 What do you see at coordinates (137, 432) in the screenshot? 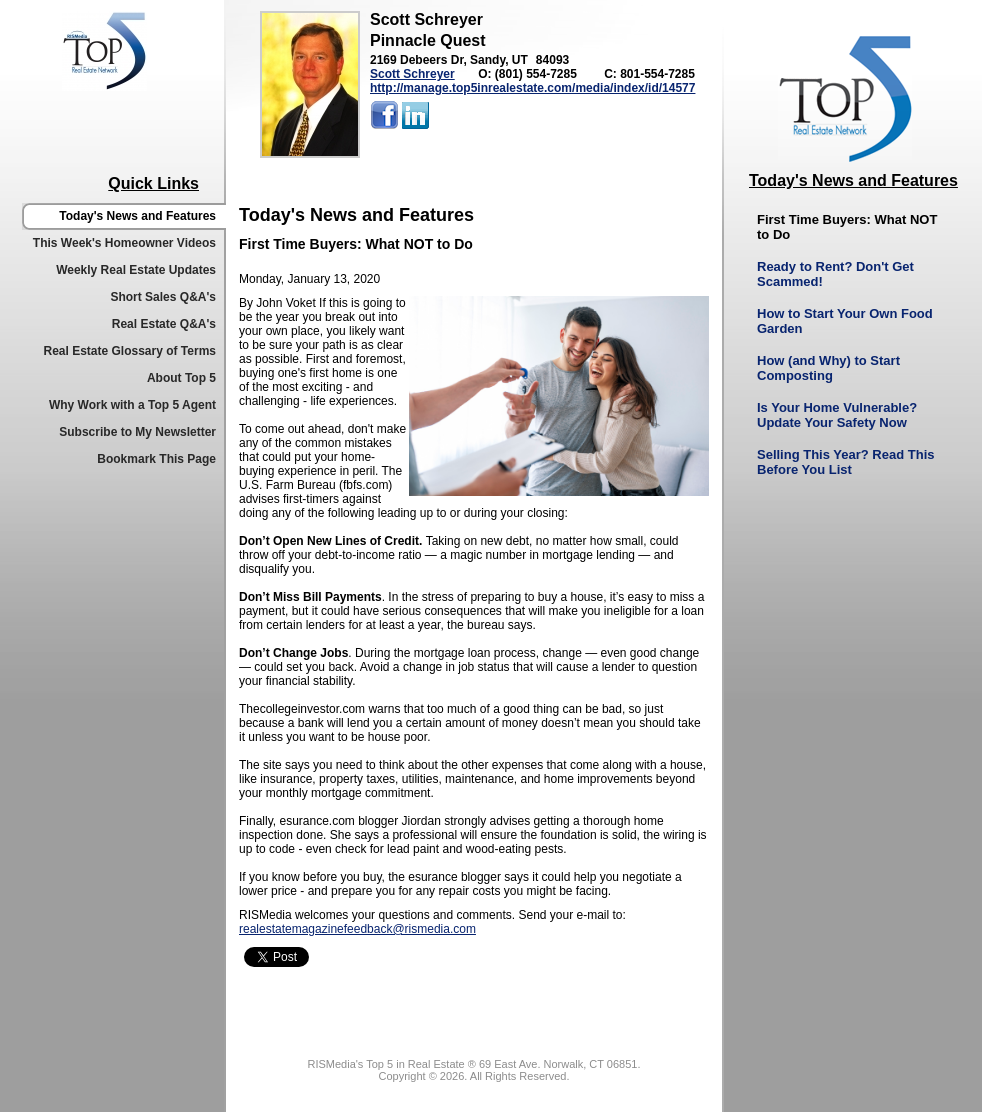
I see `Subscribe to My Newsletter` at bounding box center [137, 432].